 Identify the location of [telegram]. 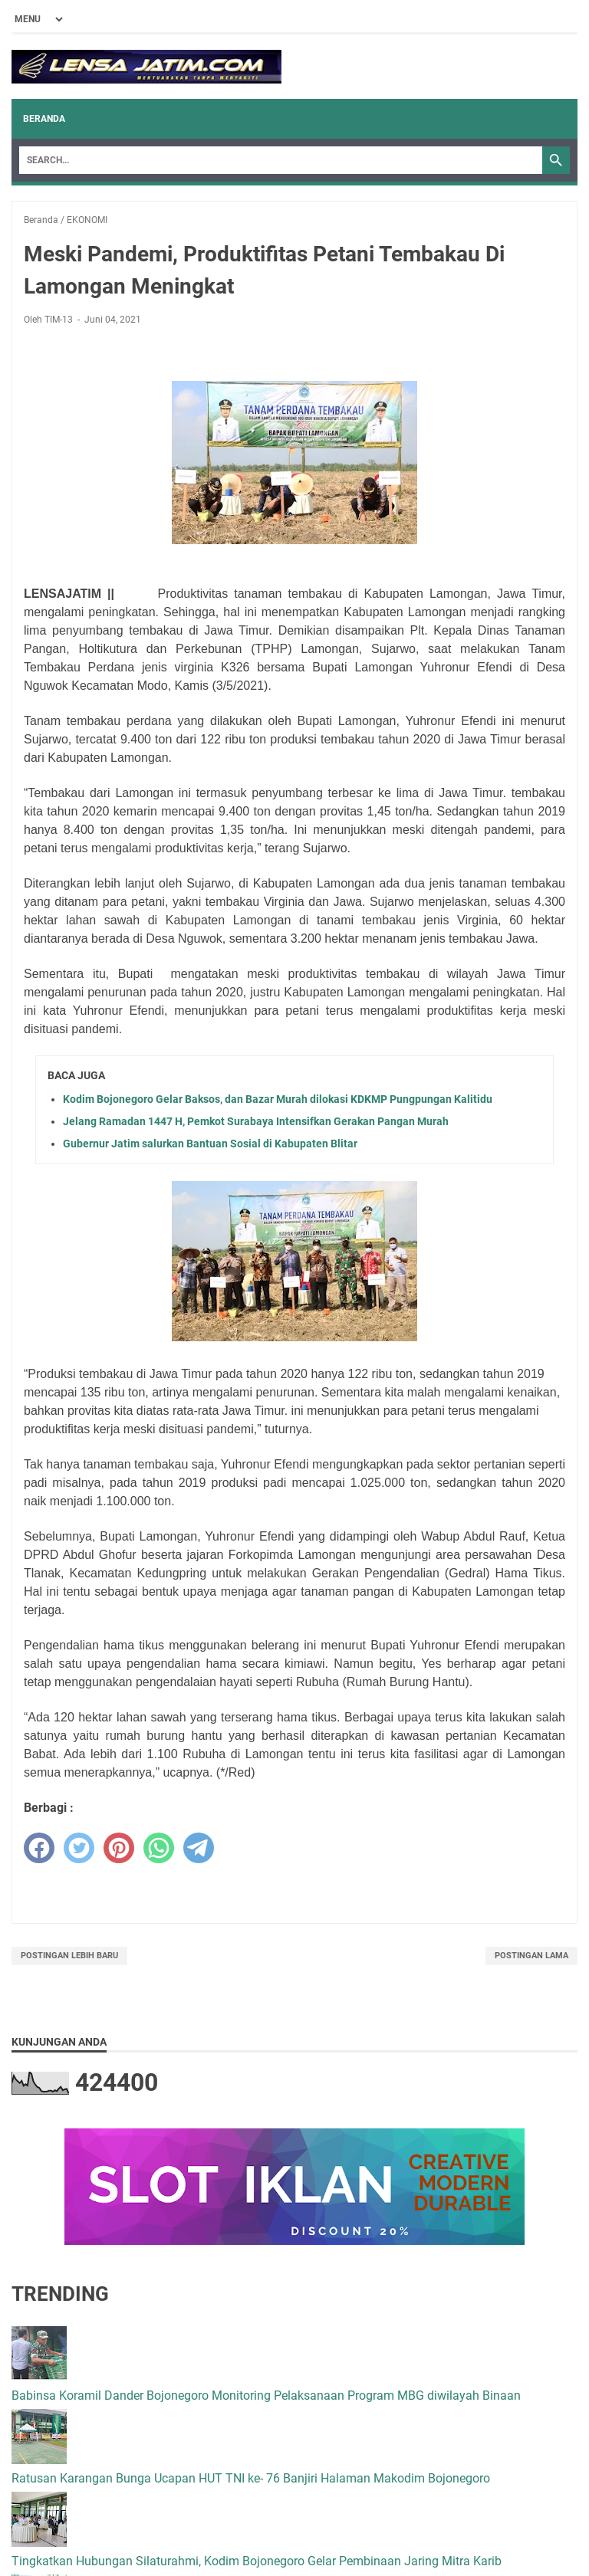
(198, 1848).